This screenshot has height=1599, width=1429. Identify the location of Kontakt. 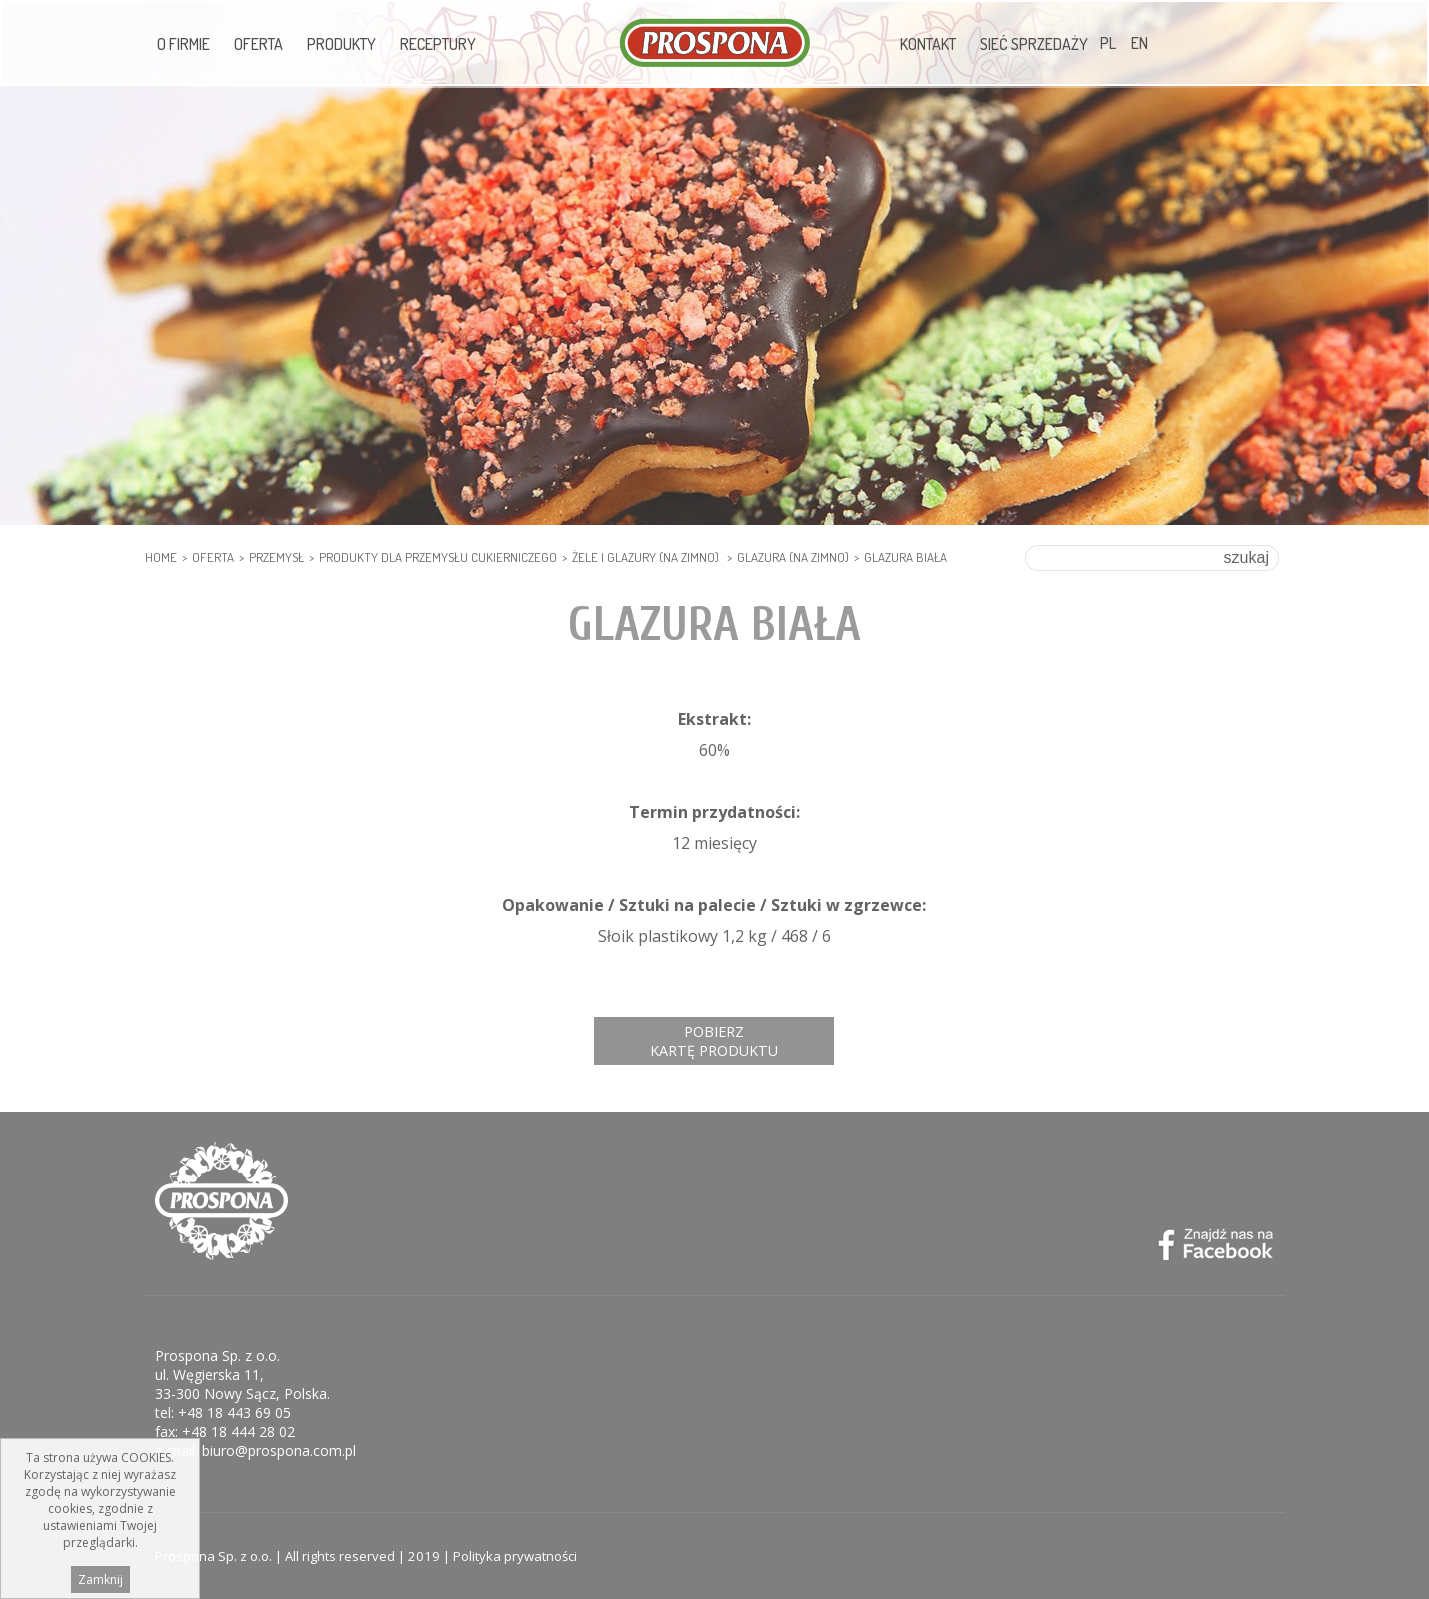
(928, 44).